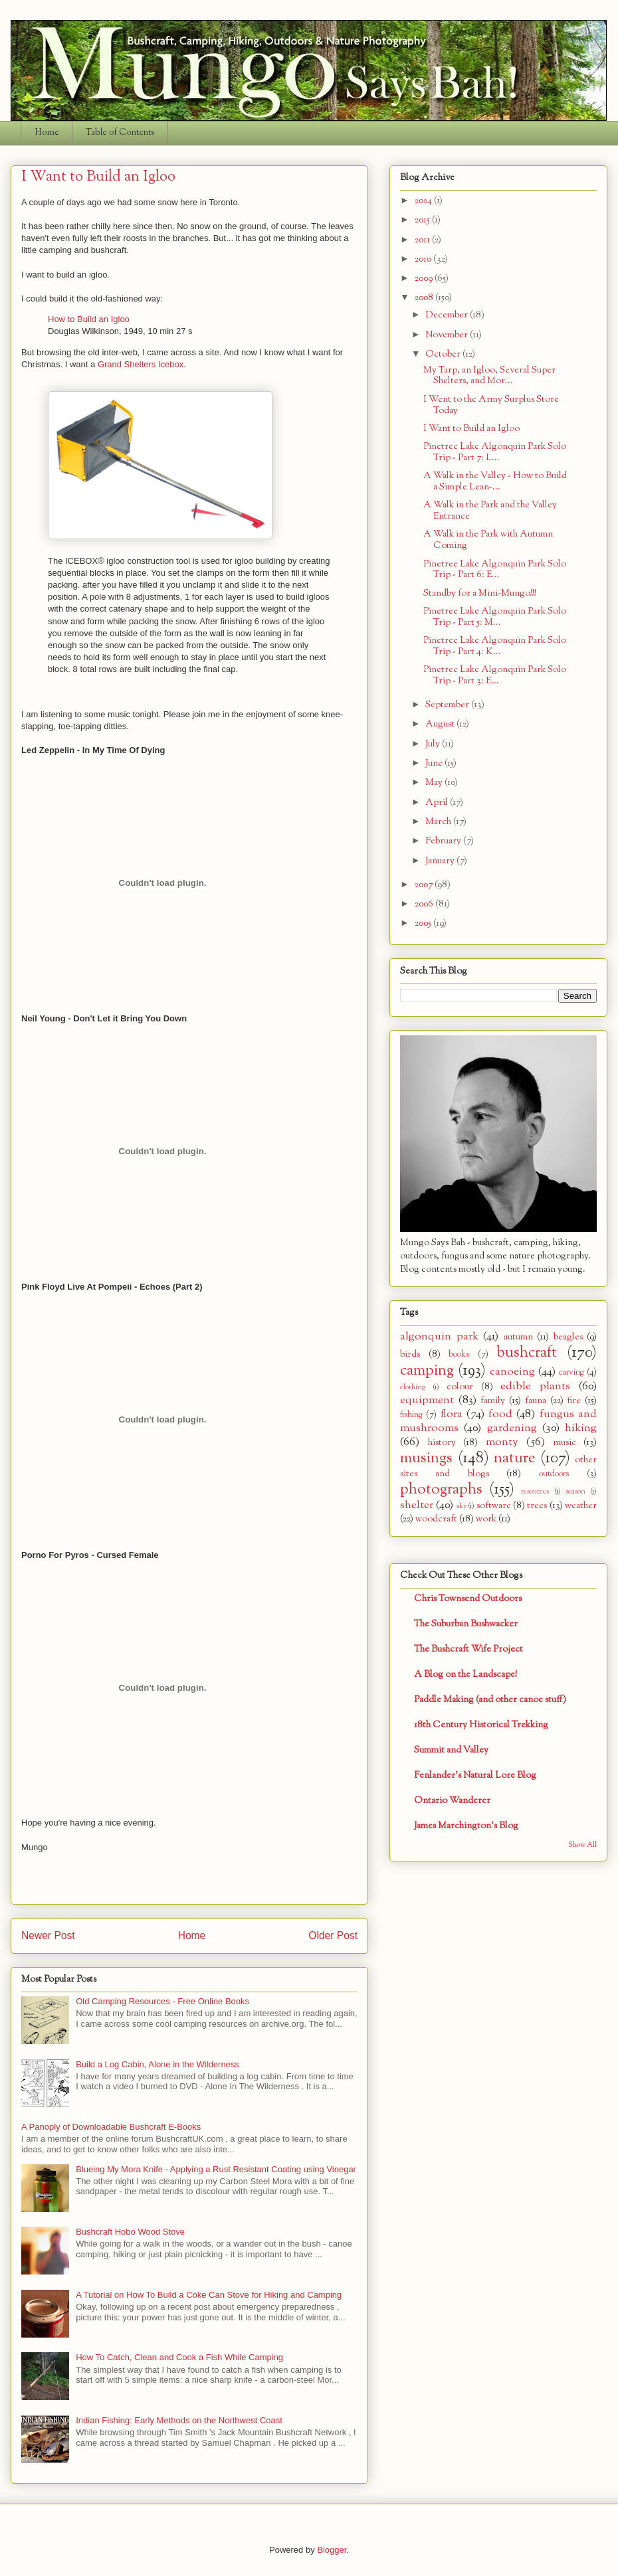  Describe the element at coordinates (439, 822) in the screenshot. I see `March` at that location.